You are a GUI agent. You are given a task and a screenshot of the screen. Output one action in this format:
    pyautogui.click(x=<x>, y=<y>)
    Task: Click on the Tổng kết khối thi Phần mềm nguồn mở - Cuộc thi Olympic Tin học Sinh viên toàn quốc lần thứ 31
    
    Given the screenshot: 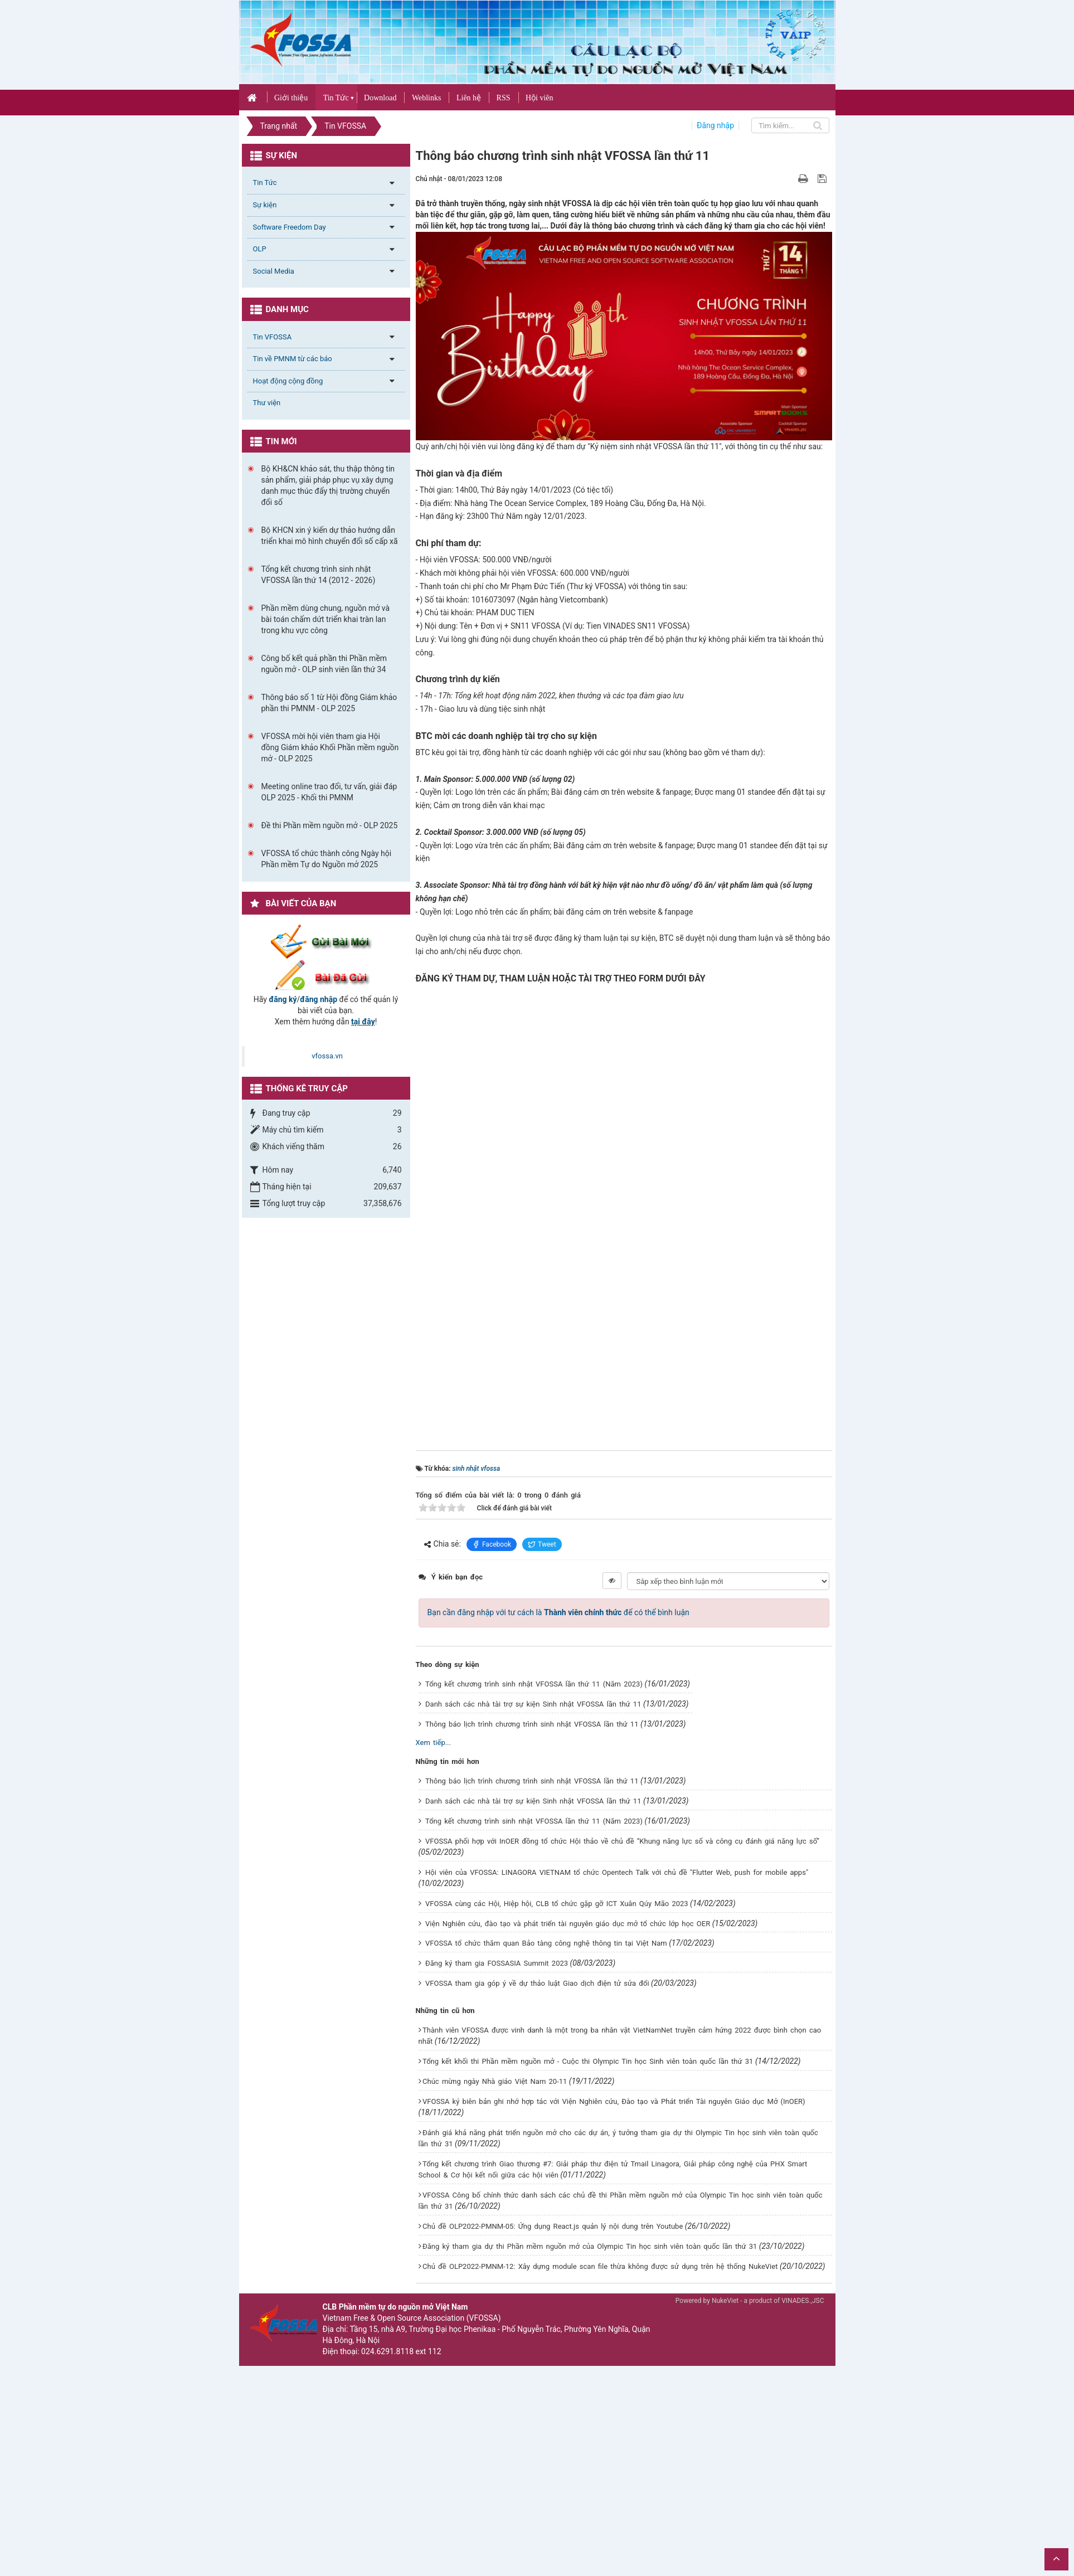 What is the action you would take?
    pyautogui.click(x=587, y=2061)
    